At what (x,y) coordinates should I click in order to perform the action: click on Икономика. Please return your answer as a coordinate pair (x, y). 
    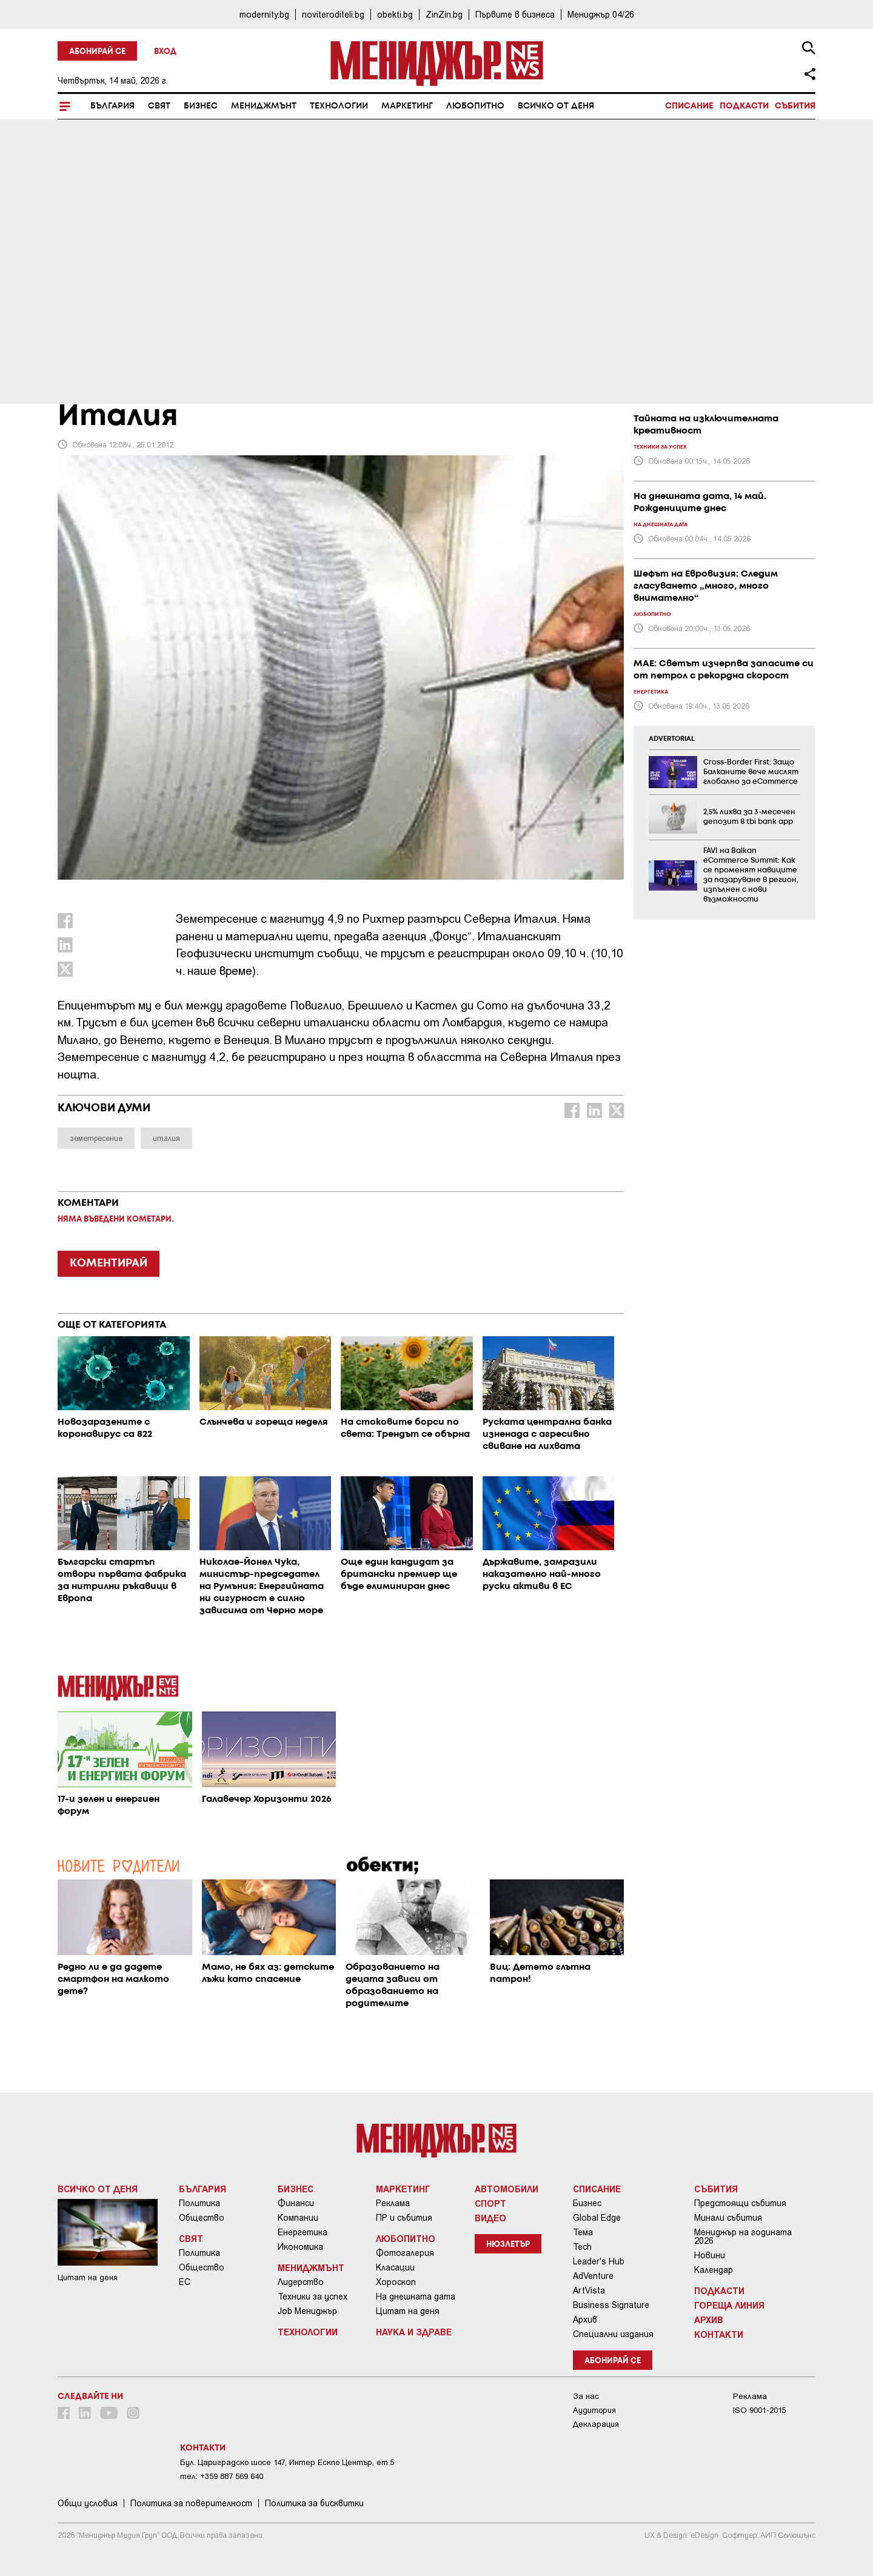
    Looking at the image, I should click on (300, 2247).